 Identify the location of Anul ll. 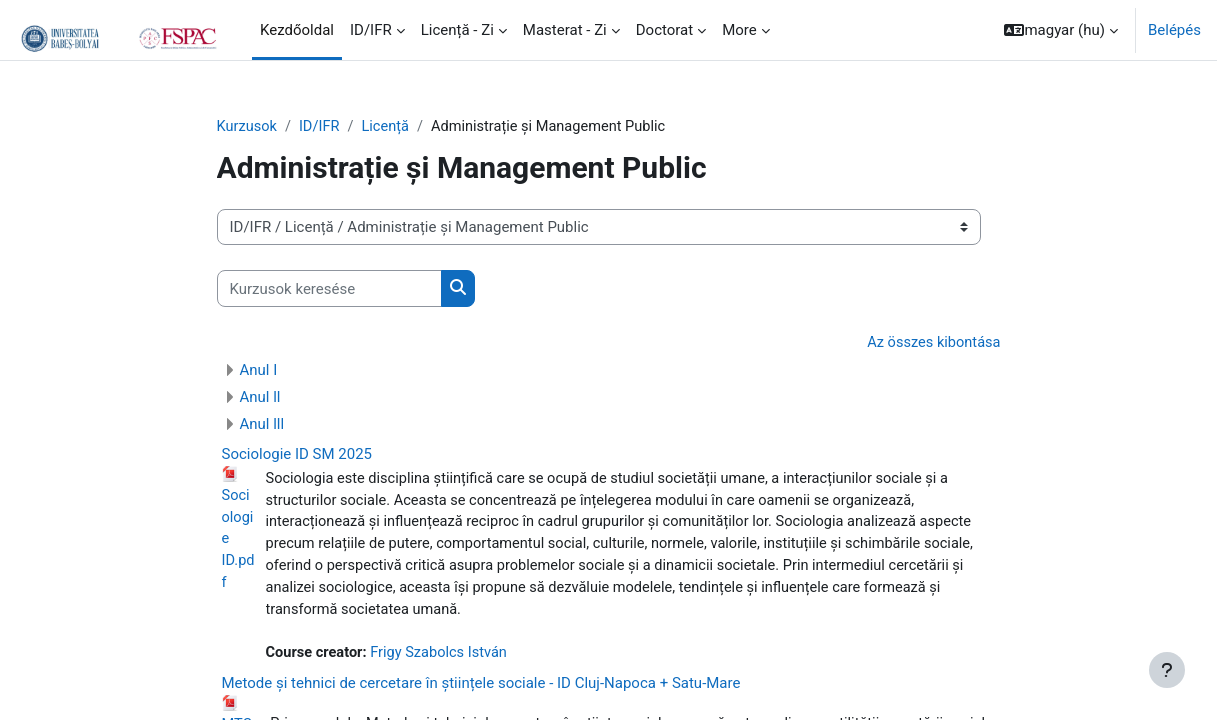
(260, 398).